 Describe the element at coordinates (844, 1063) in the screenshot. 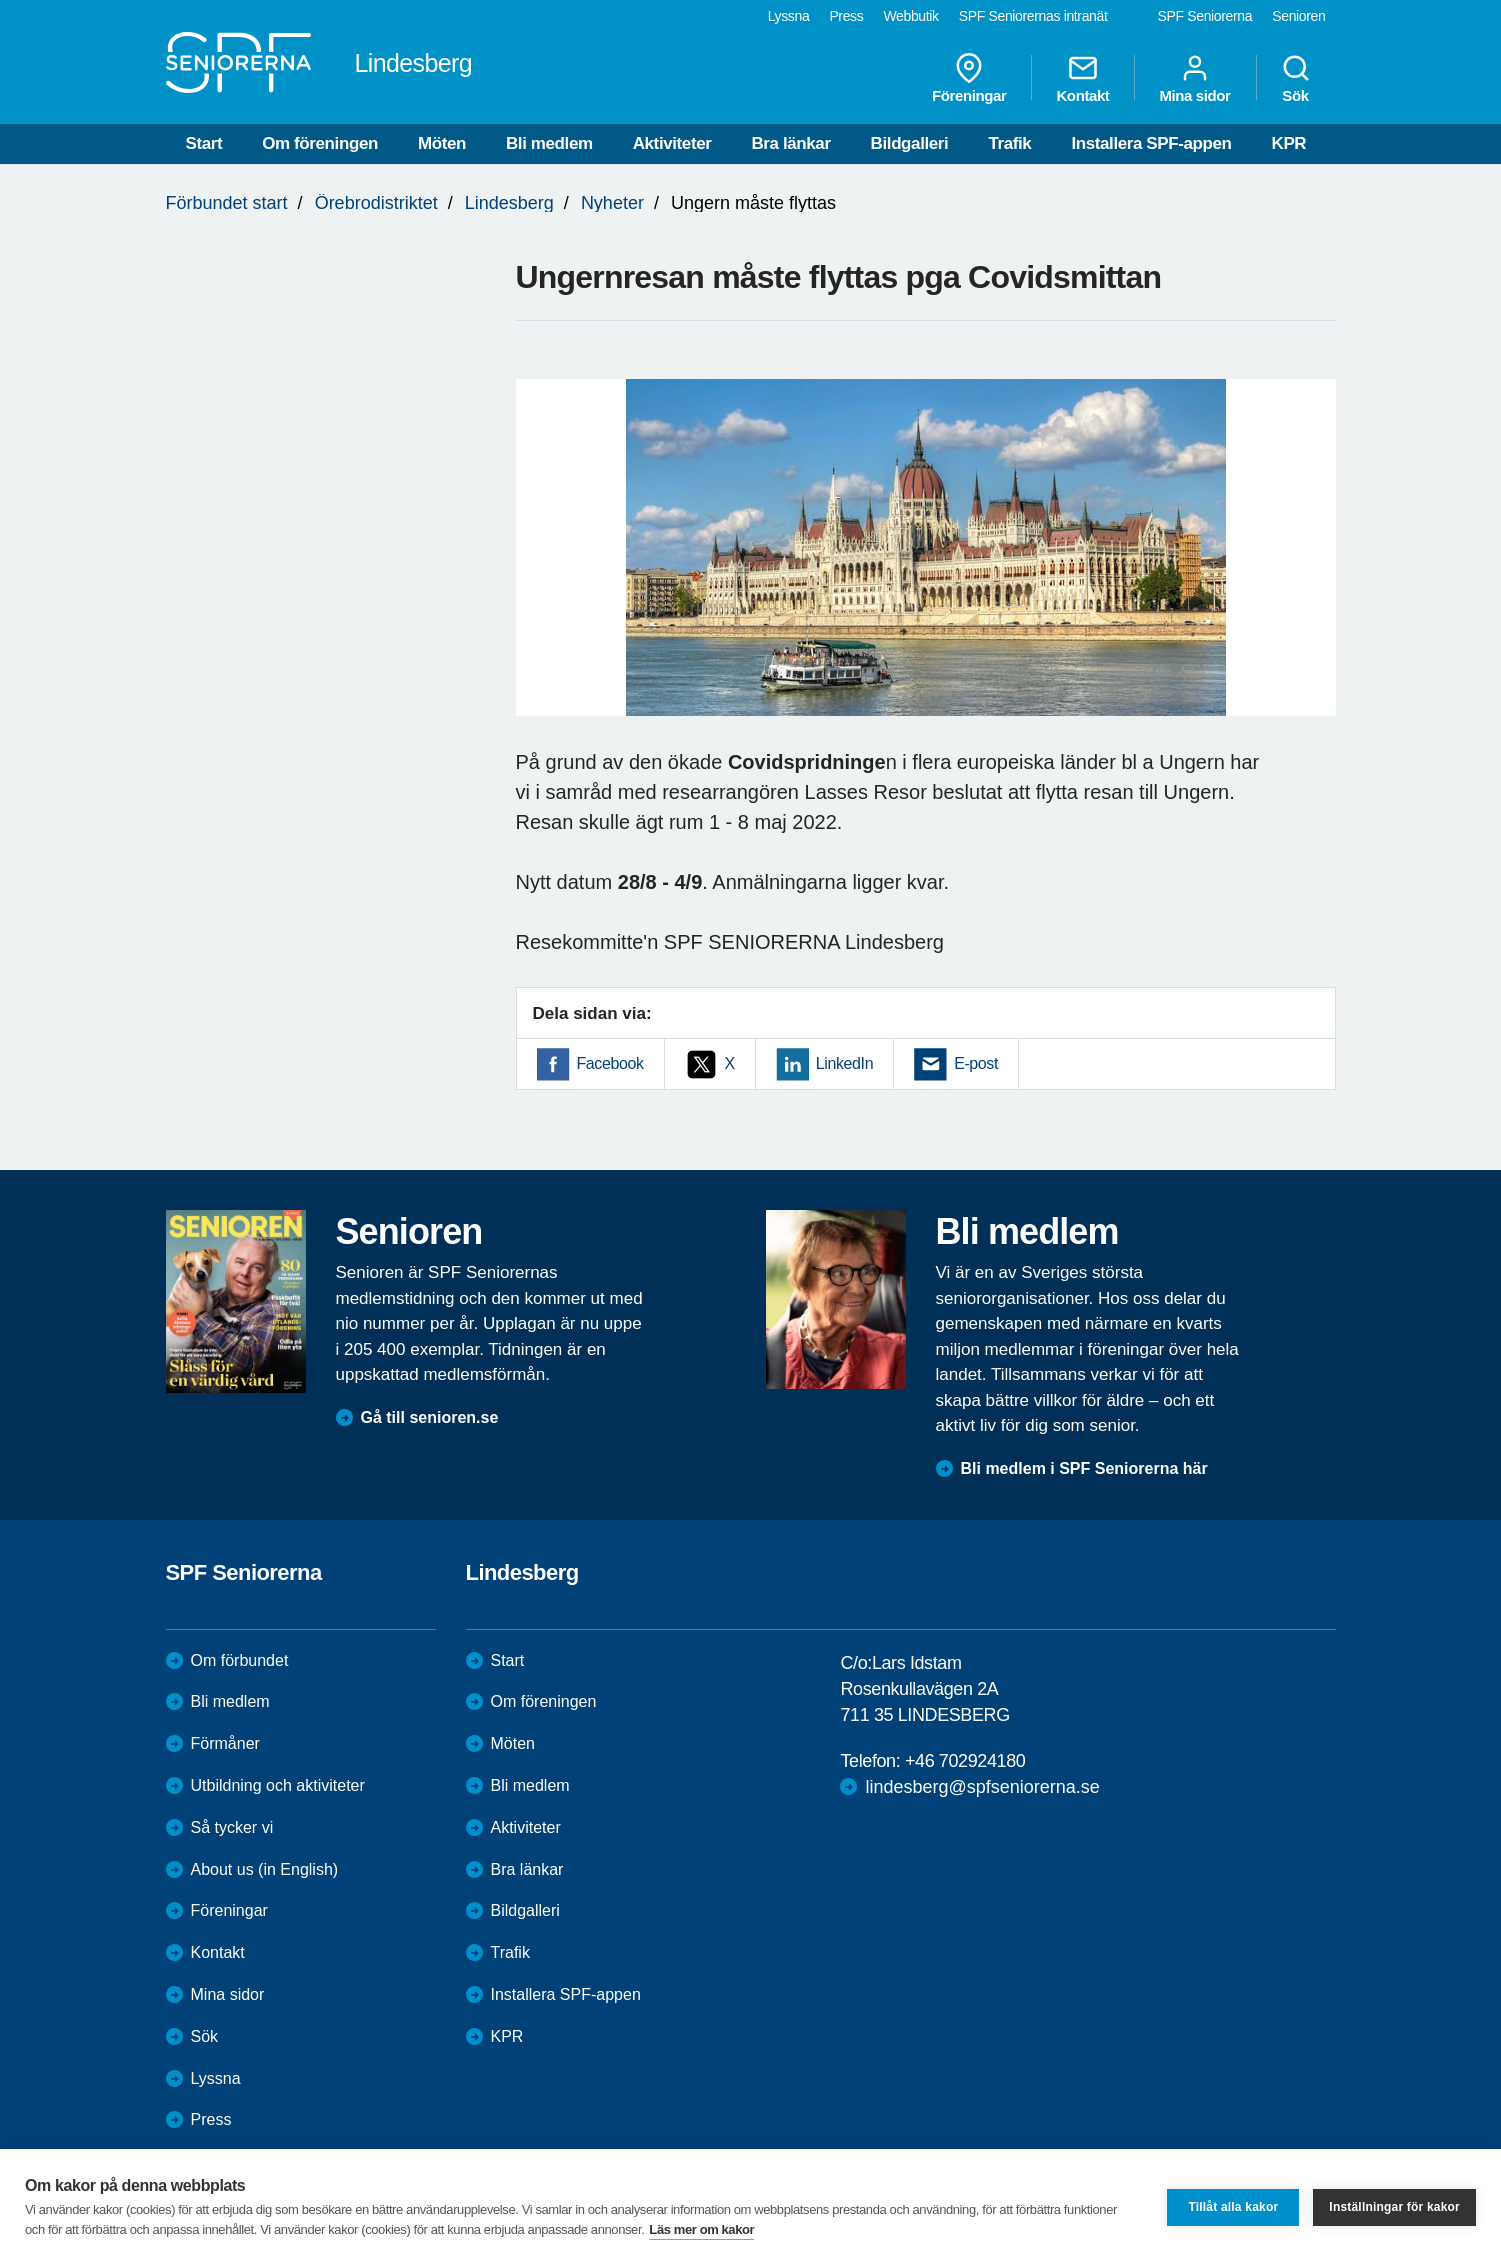

I see `LinkedIn` at that location.